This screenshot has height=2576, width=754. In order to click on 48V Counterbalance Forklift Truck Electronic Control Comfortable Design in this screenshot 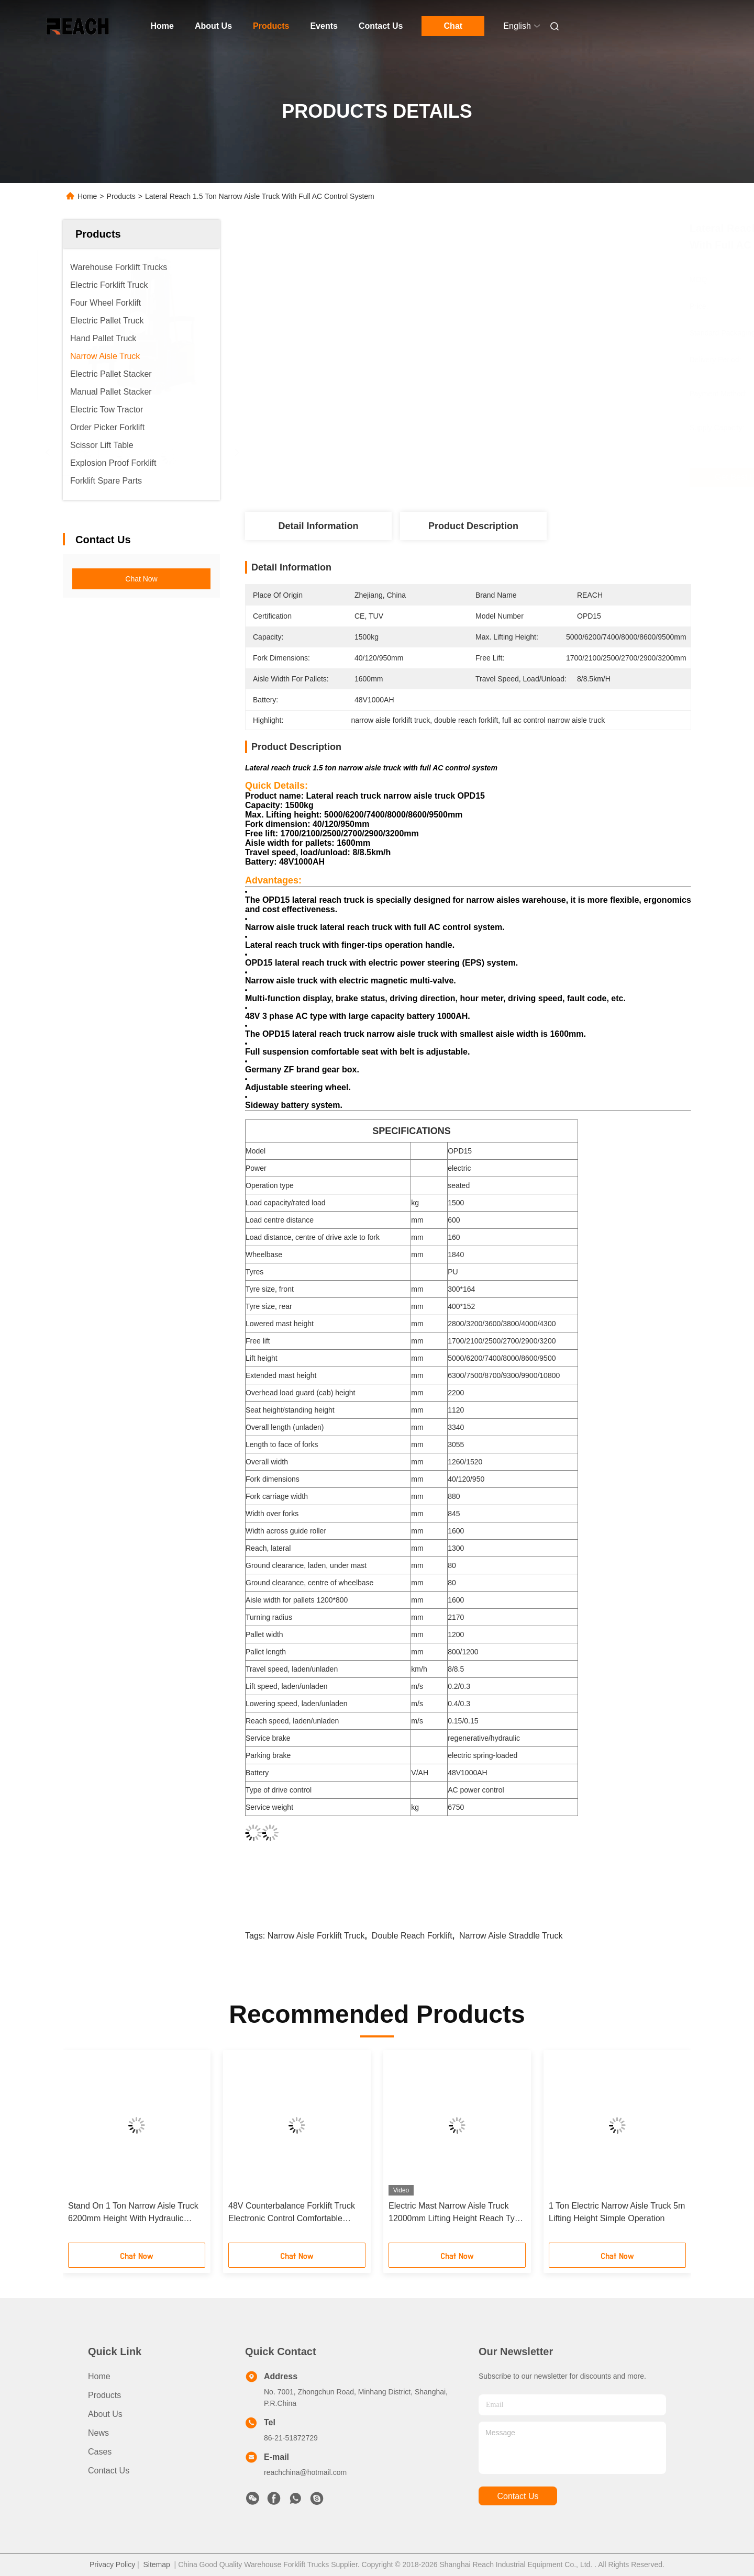, I will do `click(291, 2213)`.